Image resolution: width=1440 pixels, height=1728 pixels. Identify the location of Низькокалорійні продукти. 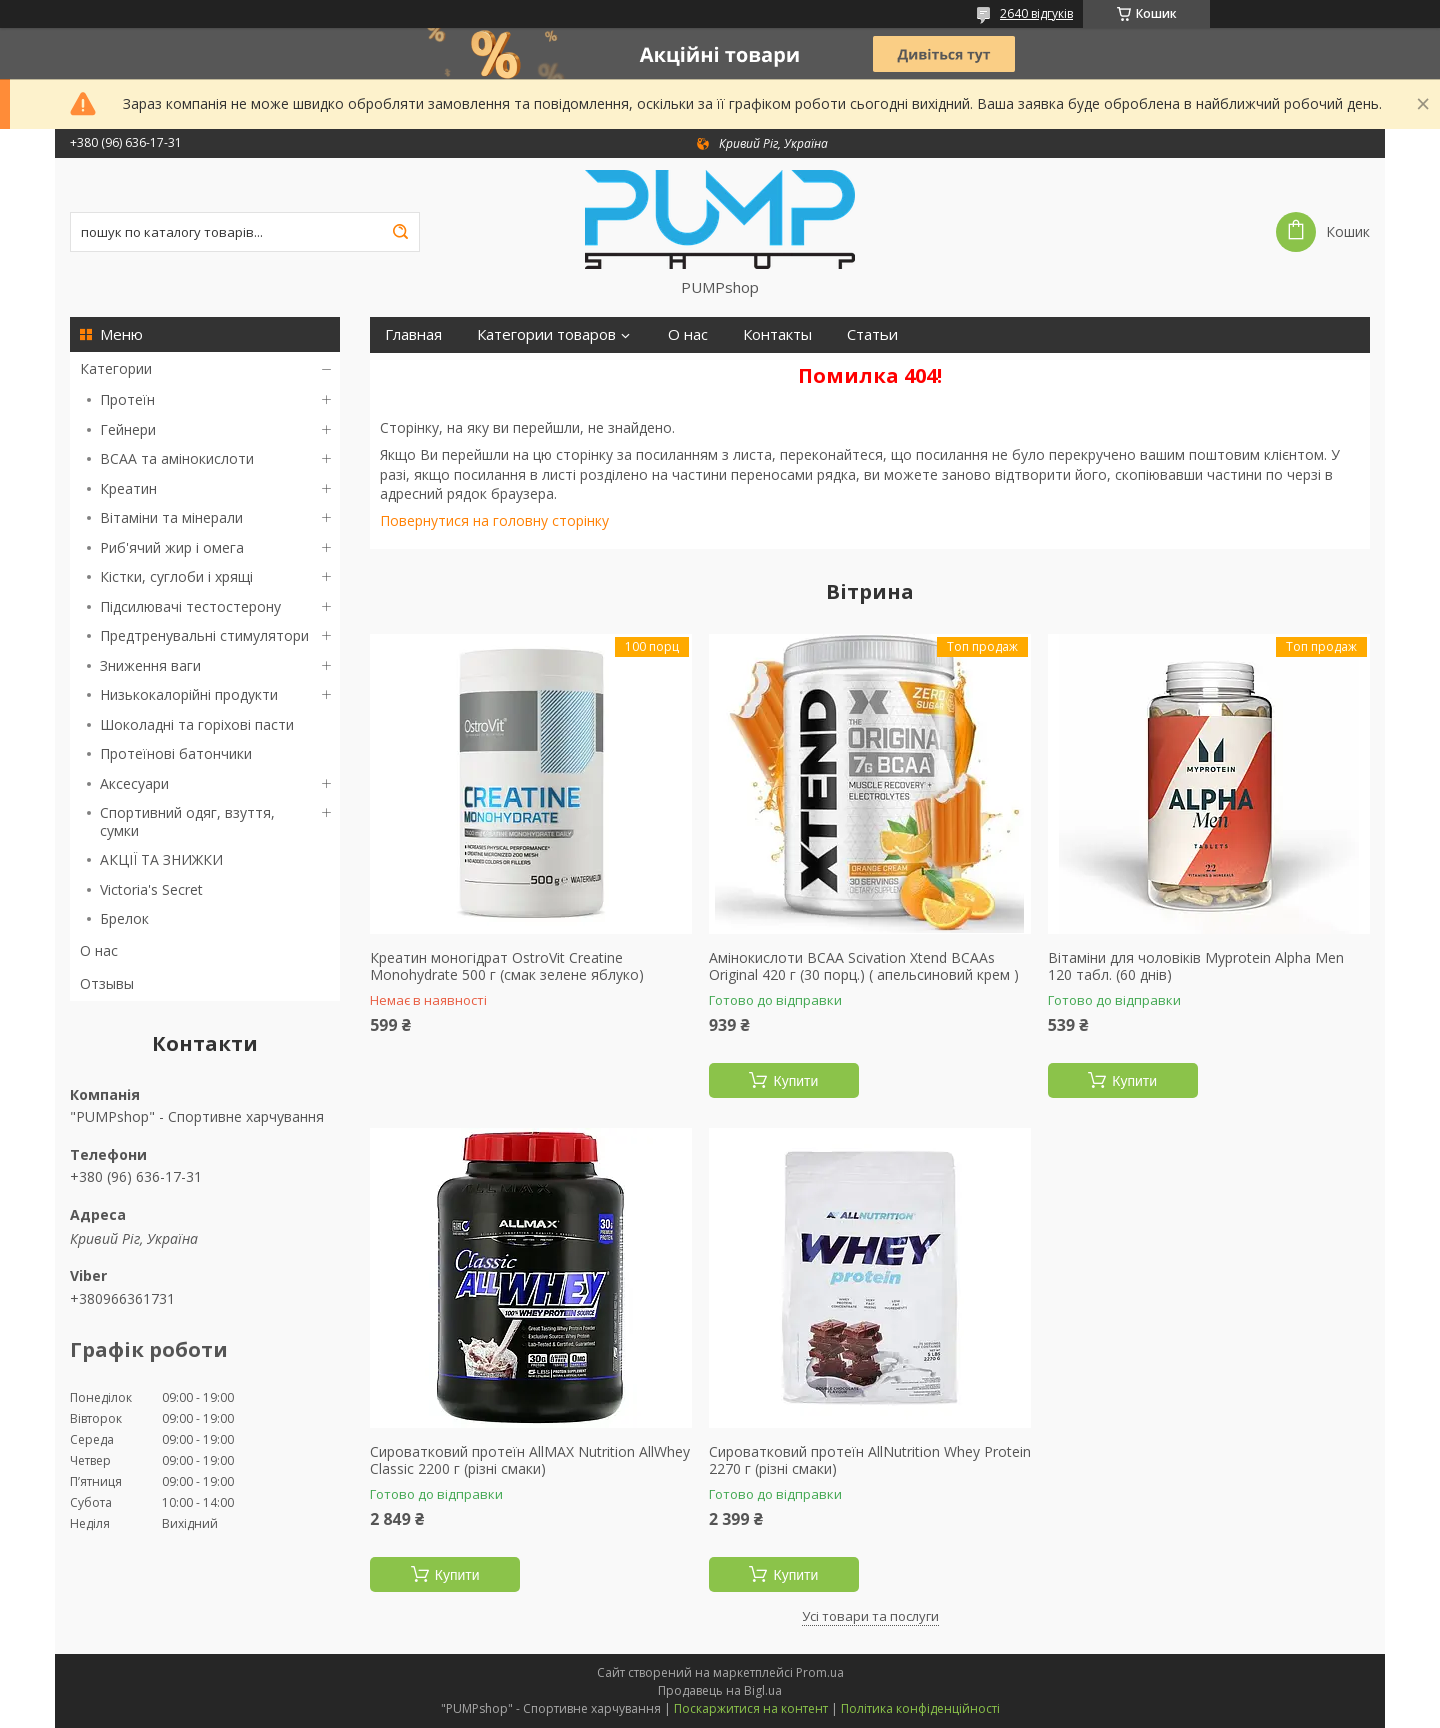
(189, 694).